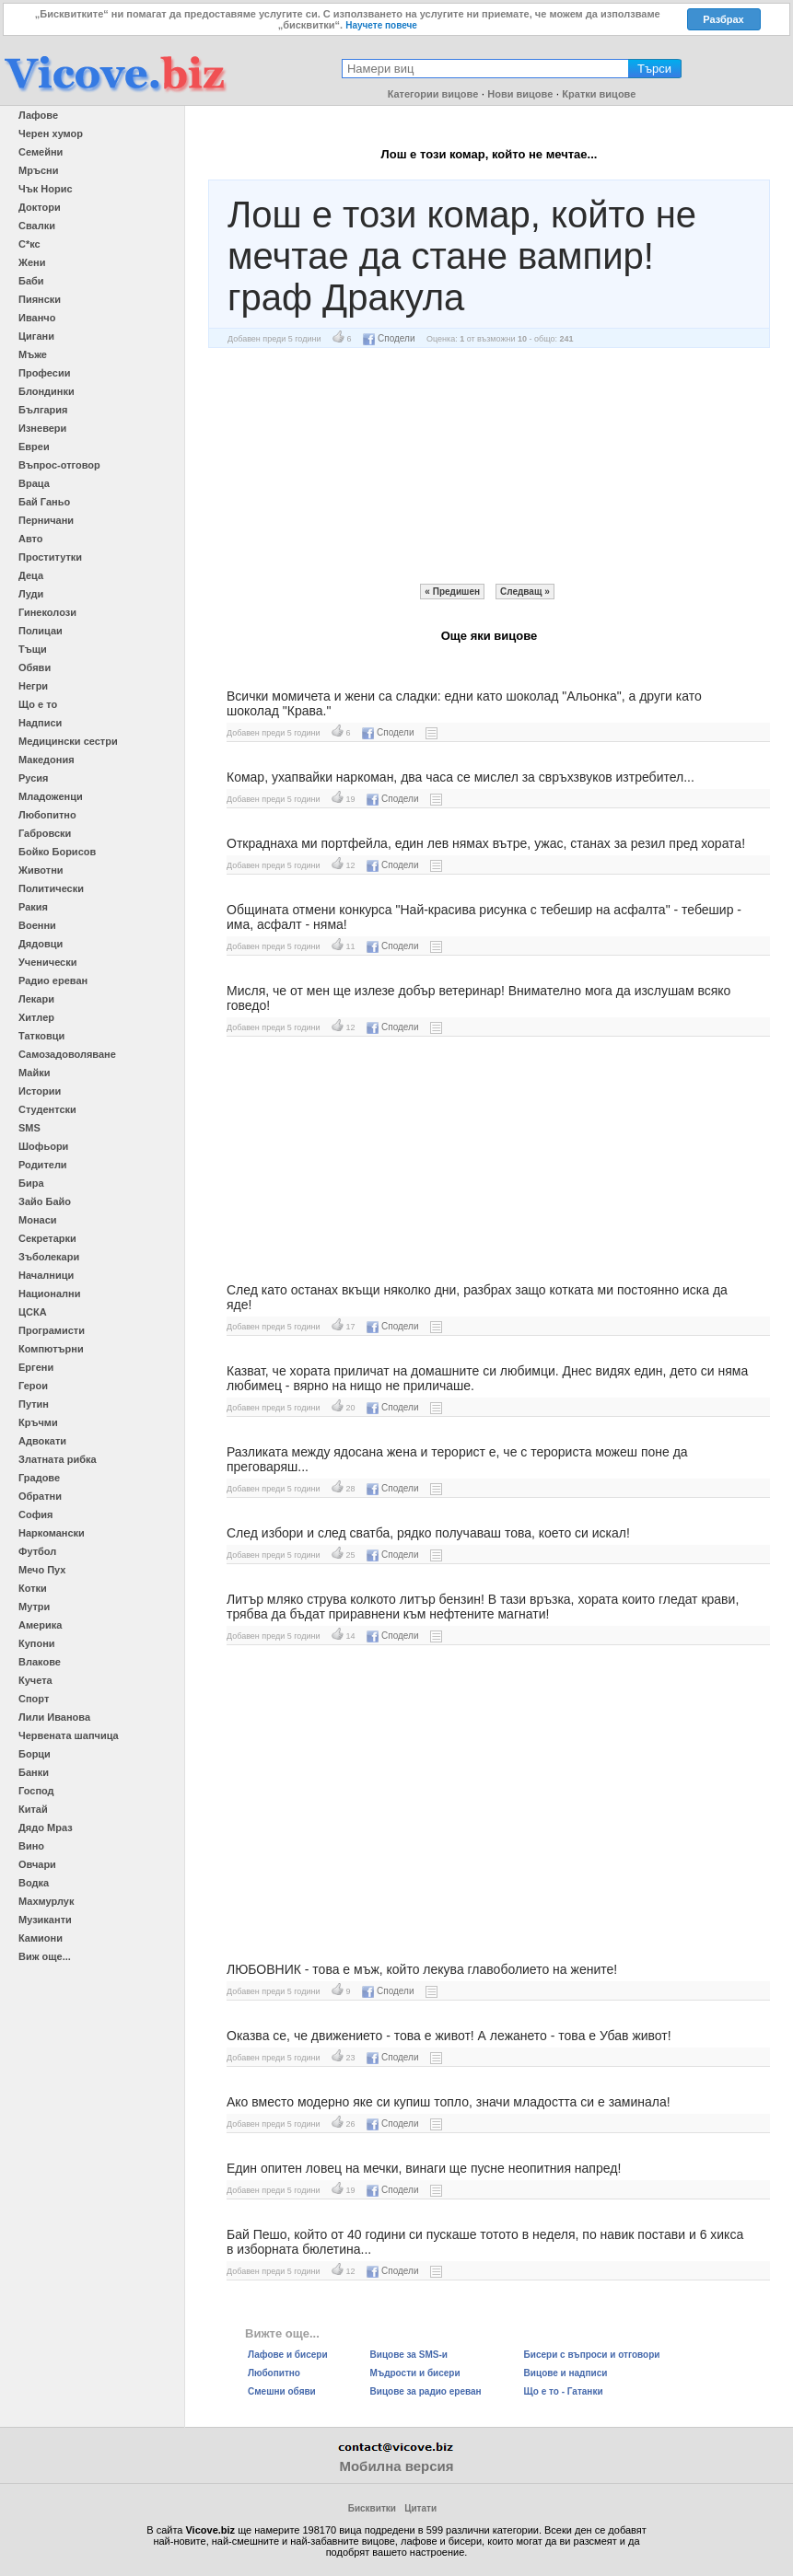 The image size is (793, 2576). Describe the element at coordinates (39, 207) in the screenshot. I see `Доктори` at that location.